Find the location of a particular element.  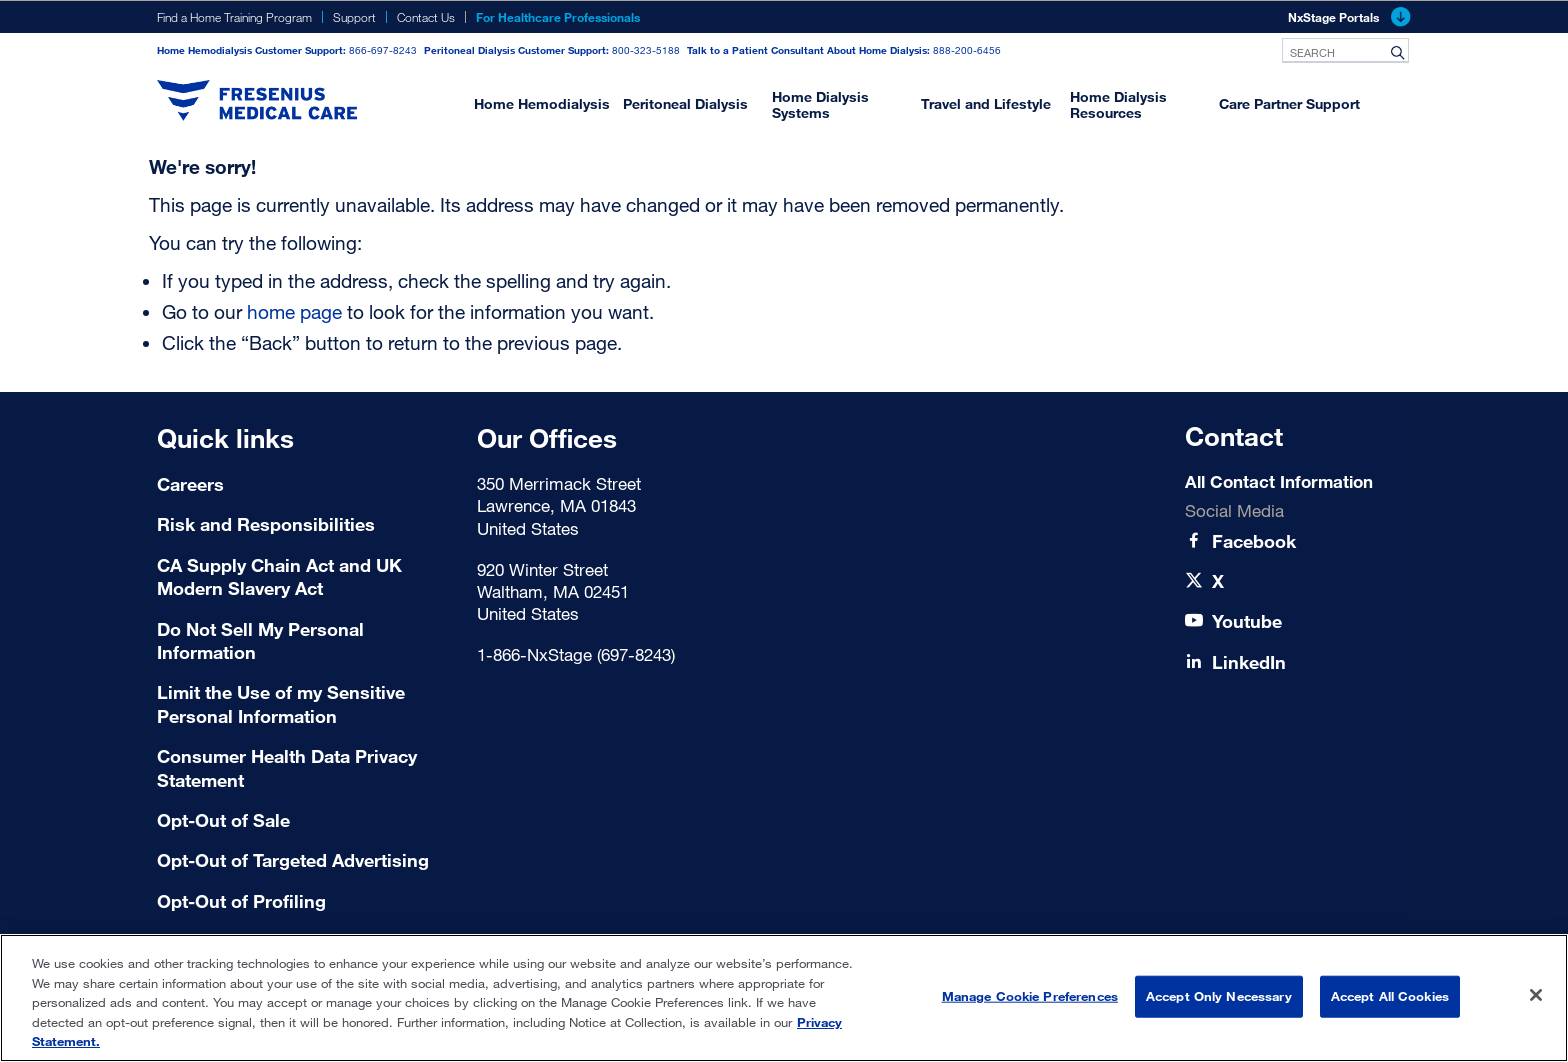

[combobox] is located at coordinates (1345, 50).